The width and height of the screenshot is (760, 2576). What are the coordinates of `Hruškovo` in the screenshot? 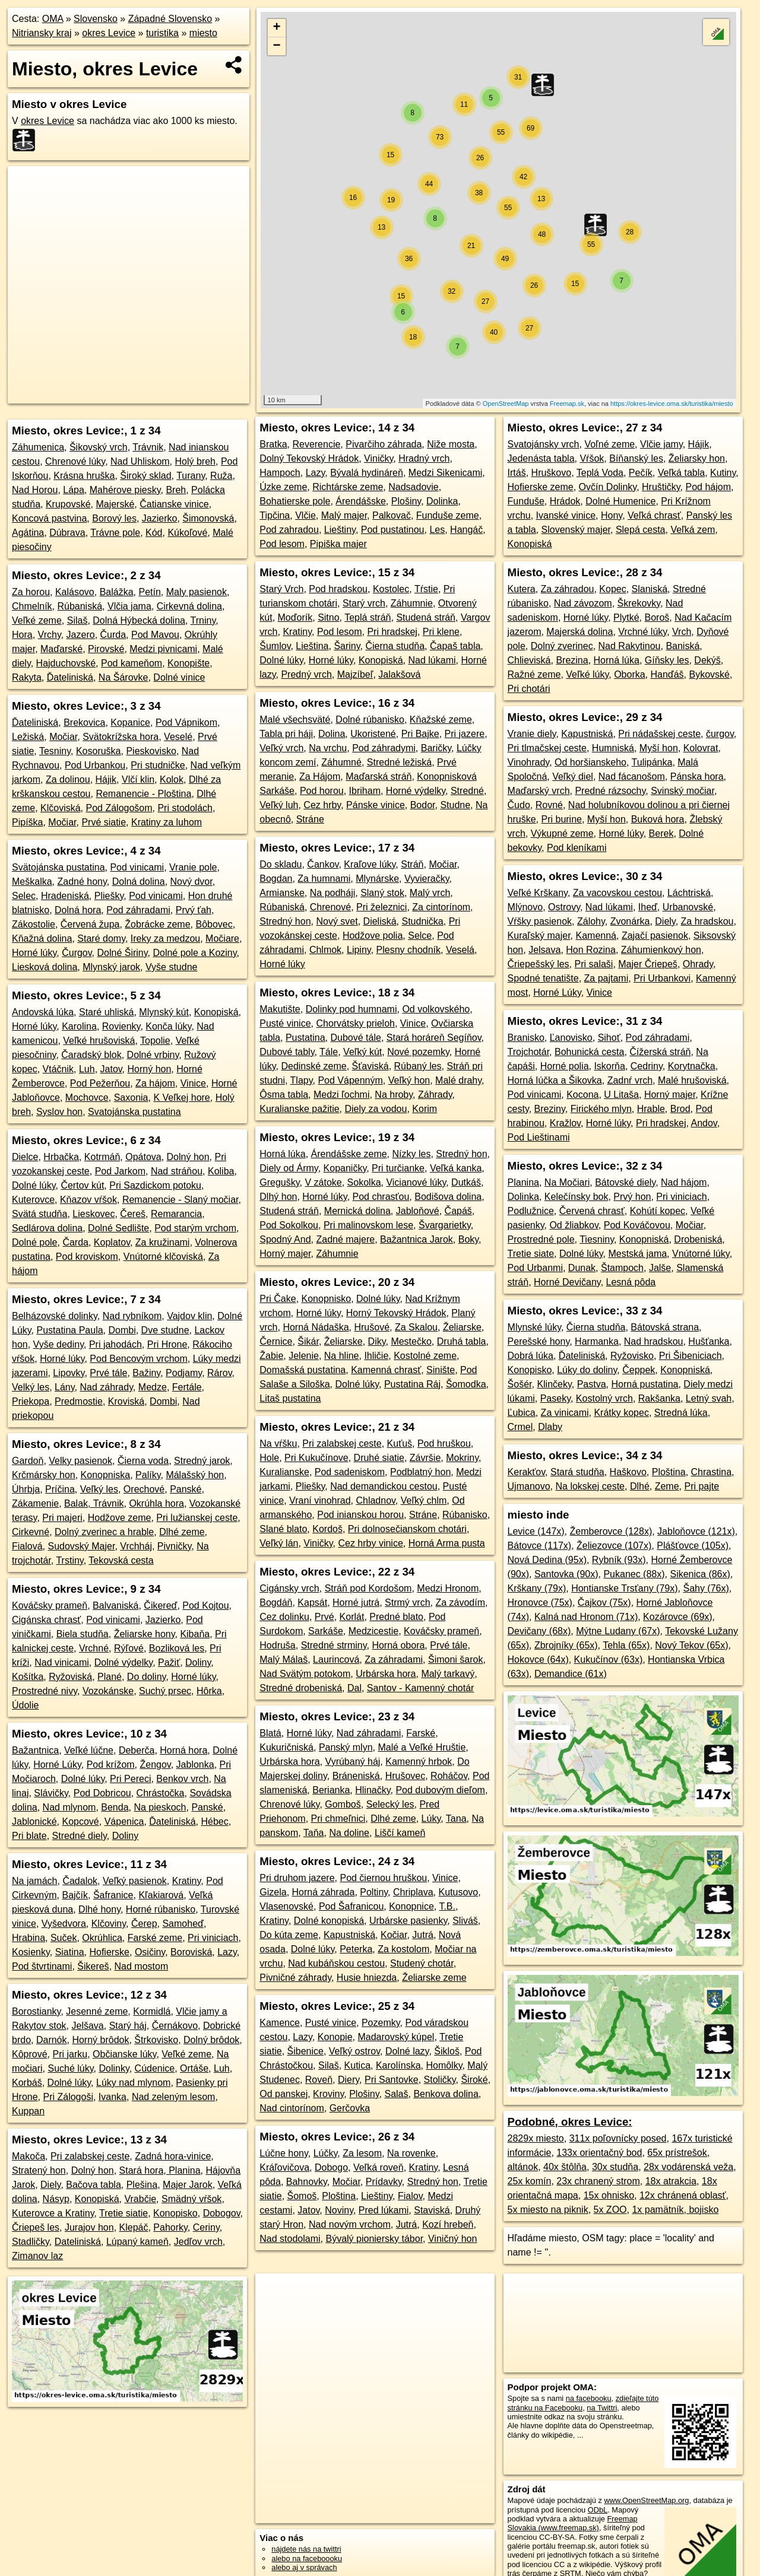 It's located at (551, 473).